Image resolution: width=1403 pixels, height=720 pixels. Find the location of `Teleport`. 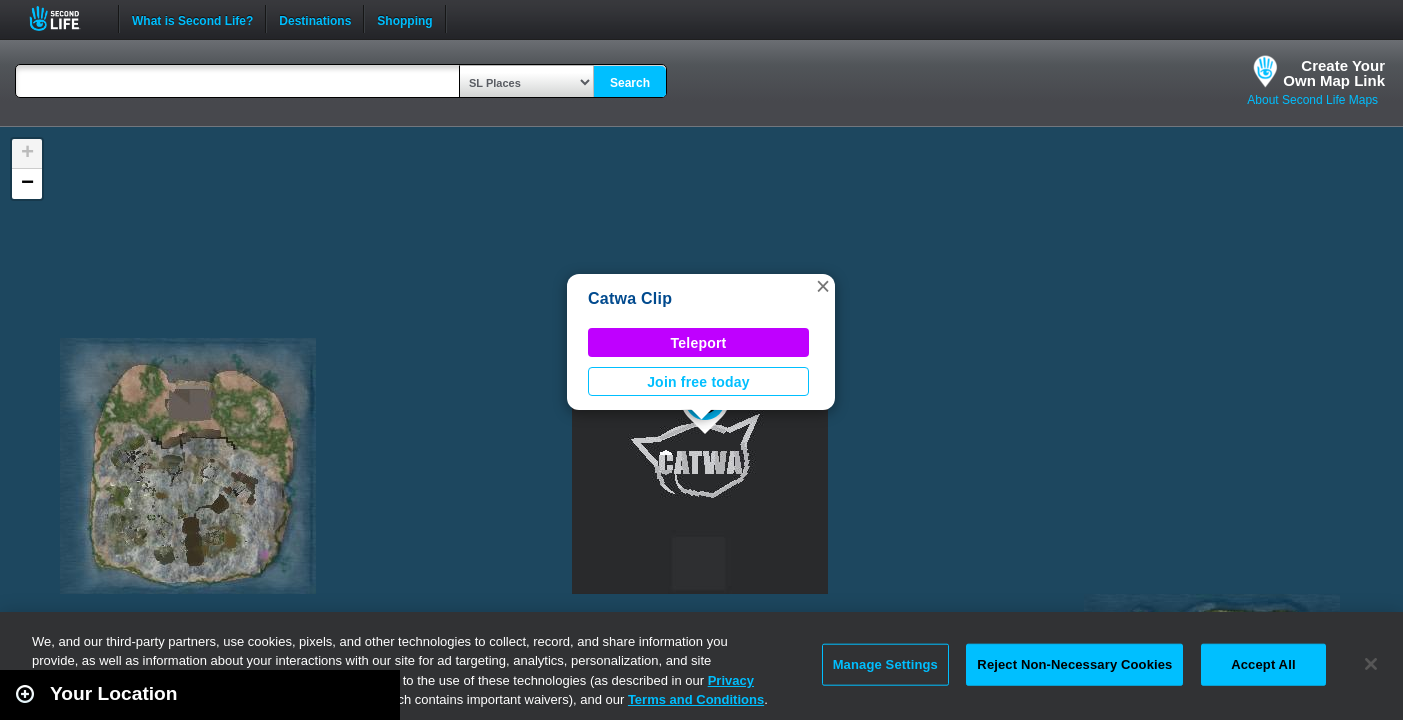

Teleport is located at coordinates (699, 343).